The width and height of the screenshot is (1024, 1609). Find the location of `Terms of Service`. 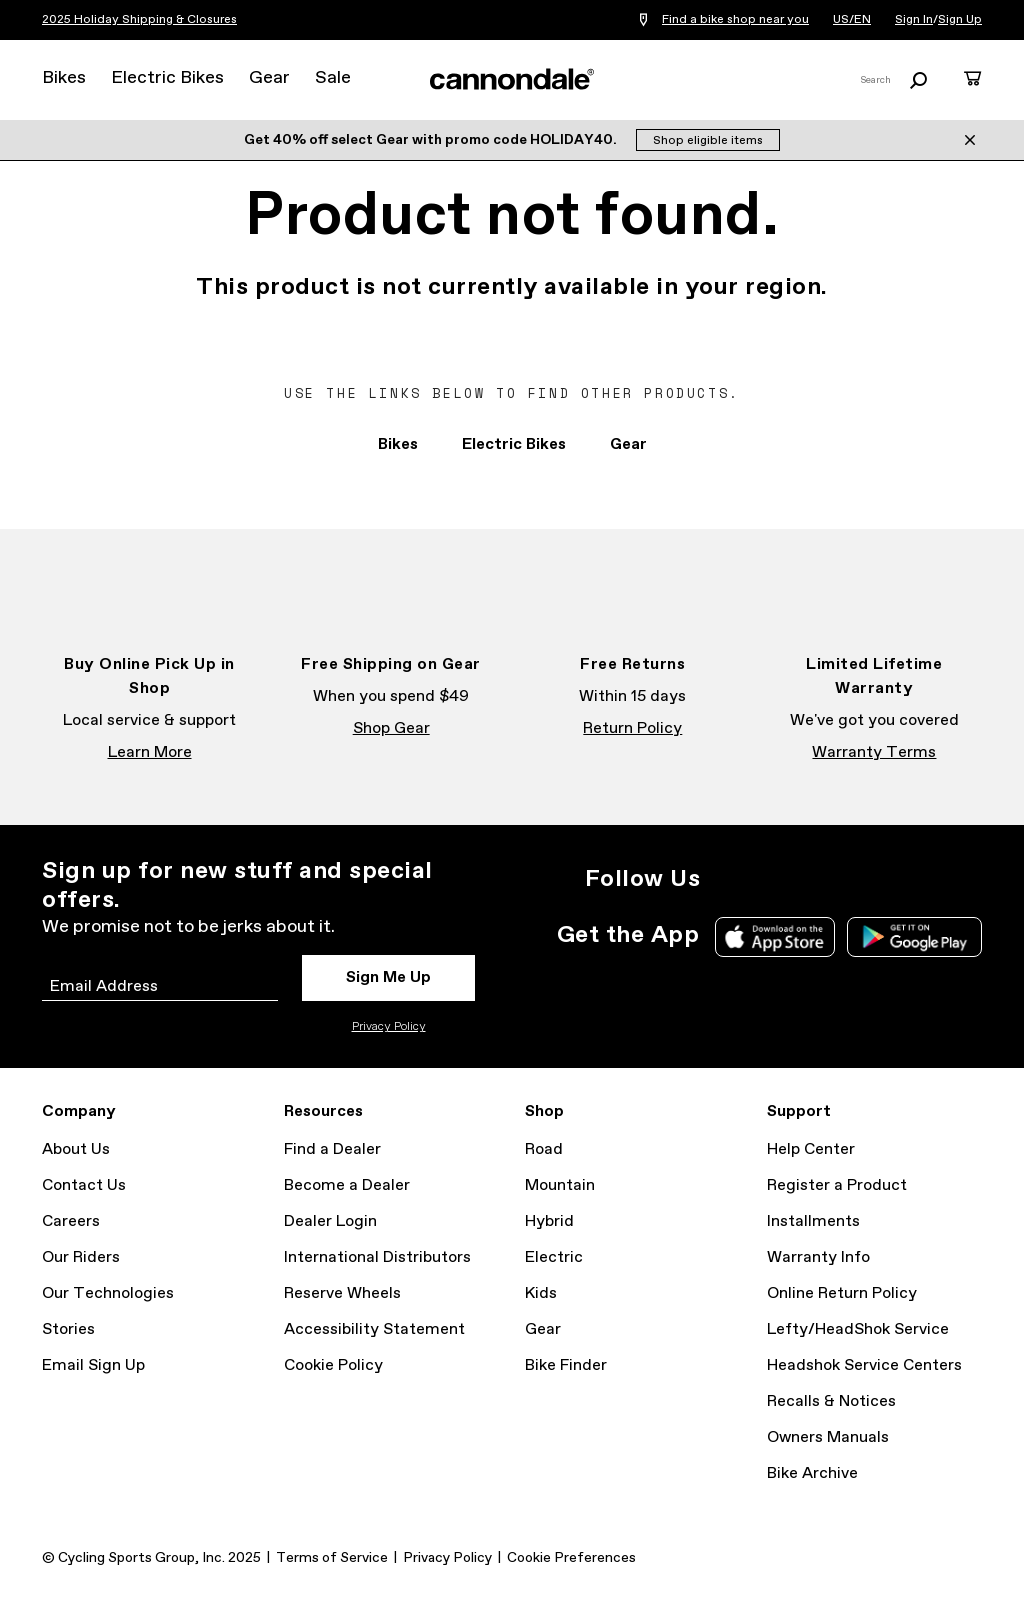

Terms of Service is located at coordinates (332, 1558).